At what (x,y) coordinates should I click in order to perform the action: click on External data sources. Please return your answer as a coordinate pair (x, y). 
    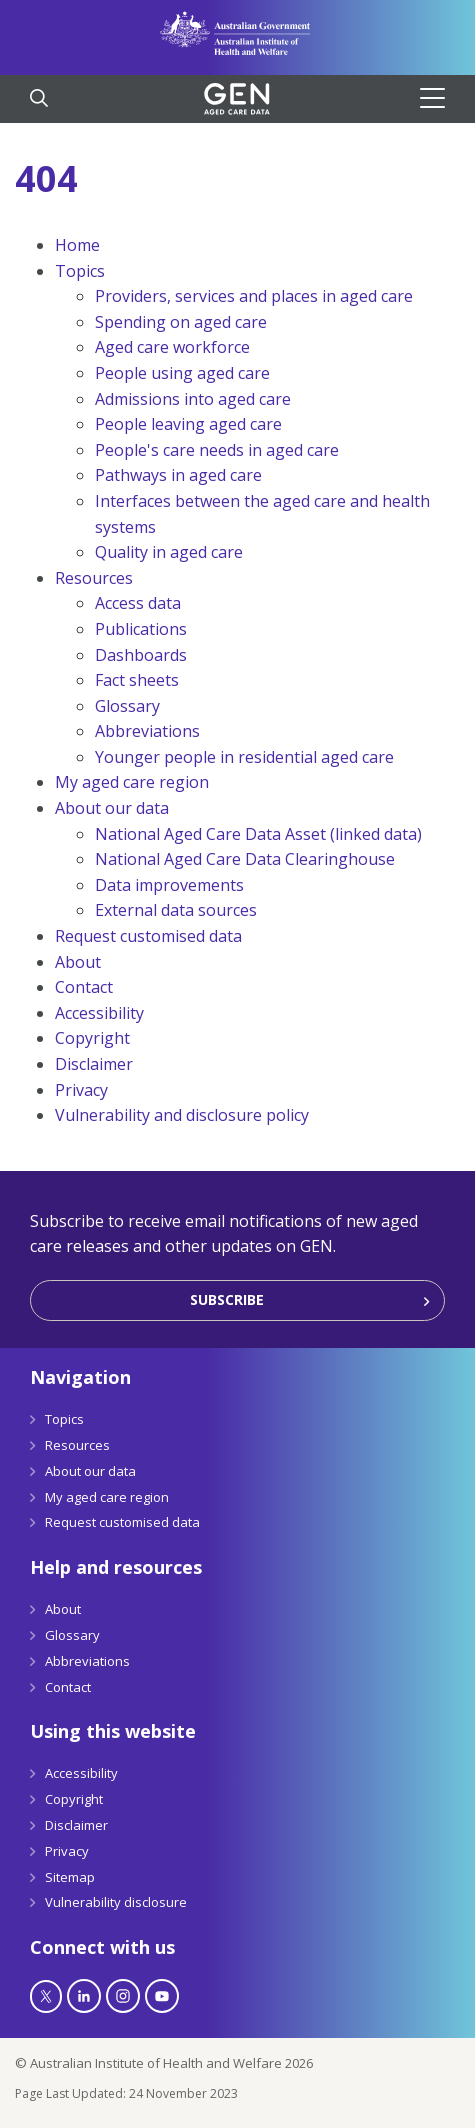
    Looking at the image, I should click on (176, 910).